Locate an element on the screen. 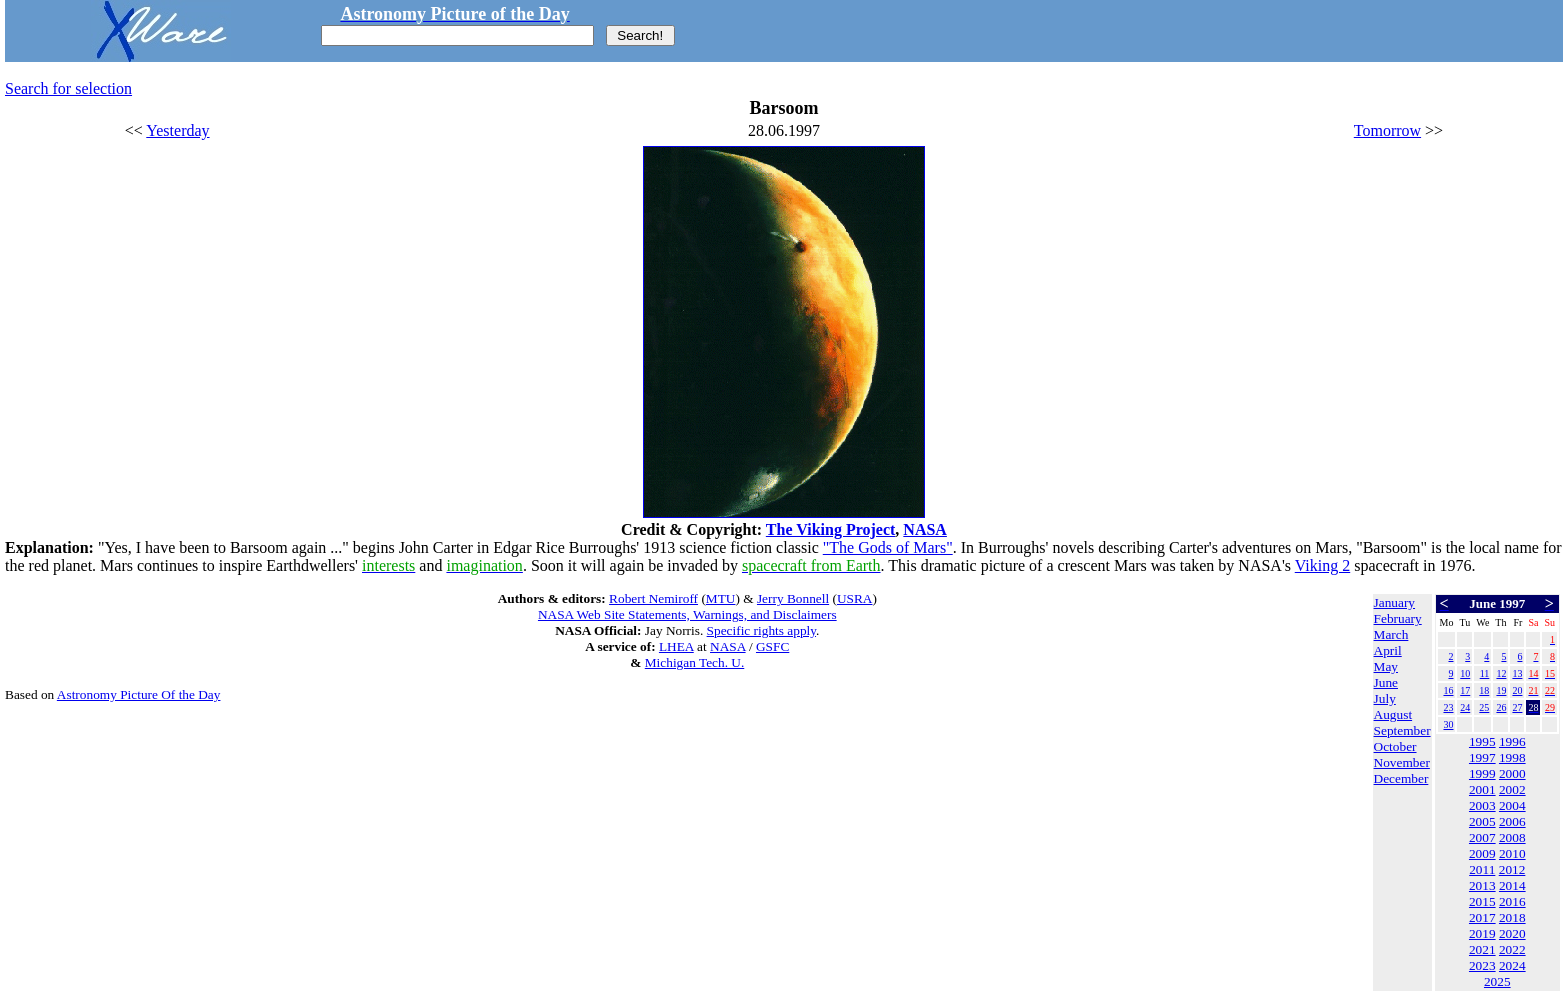 Image resolution: width=1568 pixels, height=994 pixels. 2003 is located at coordinates (1482, 805).